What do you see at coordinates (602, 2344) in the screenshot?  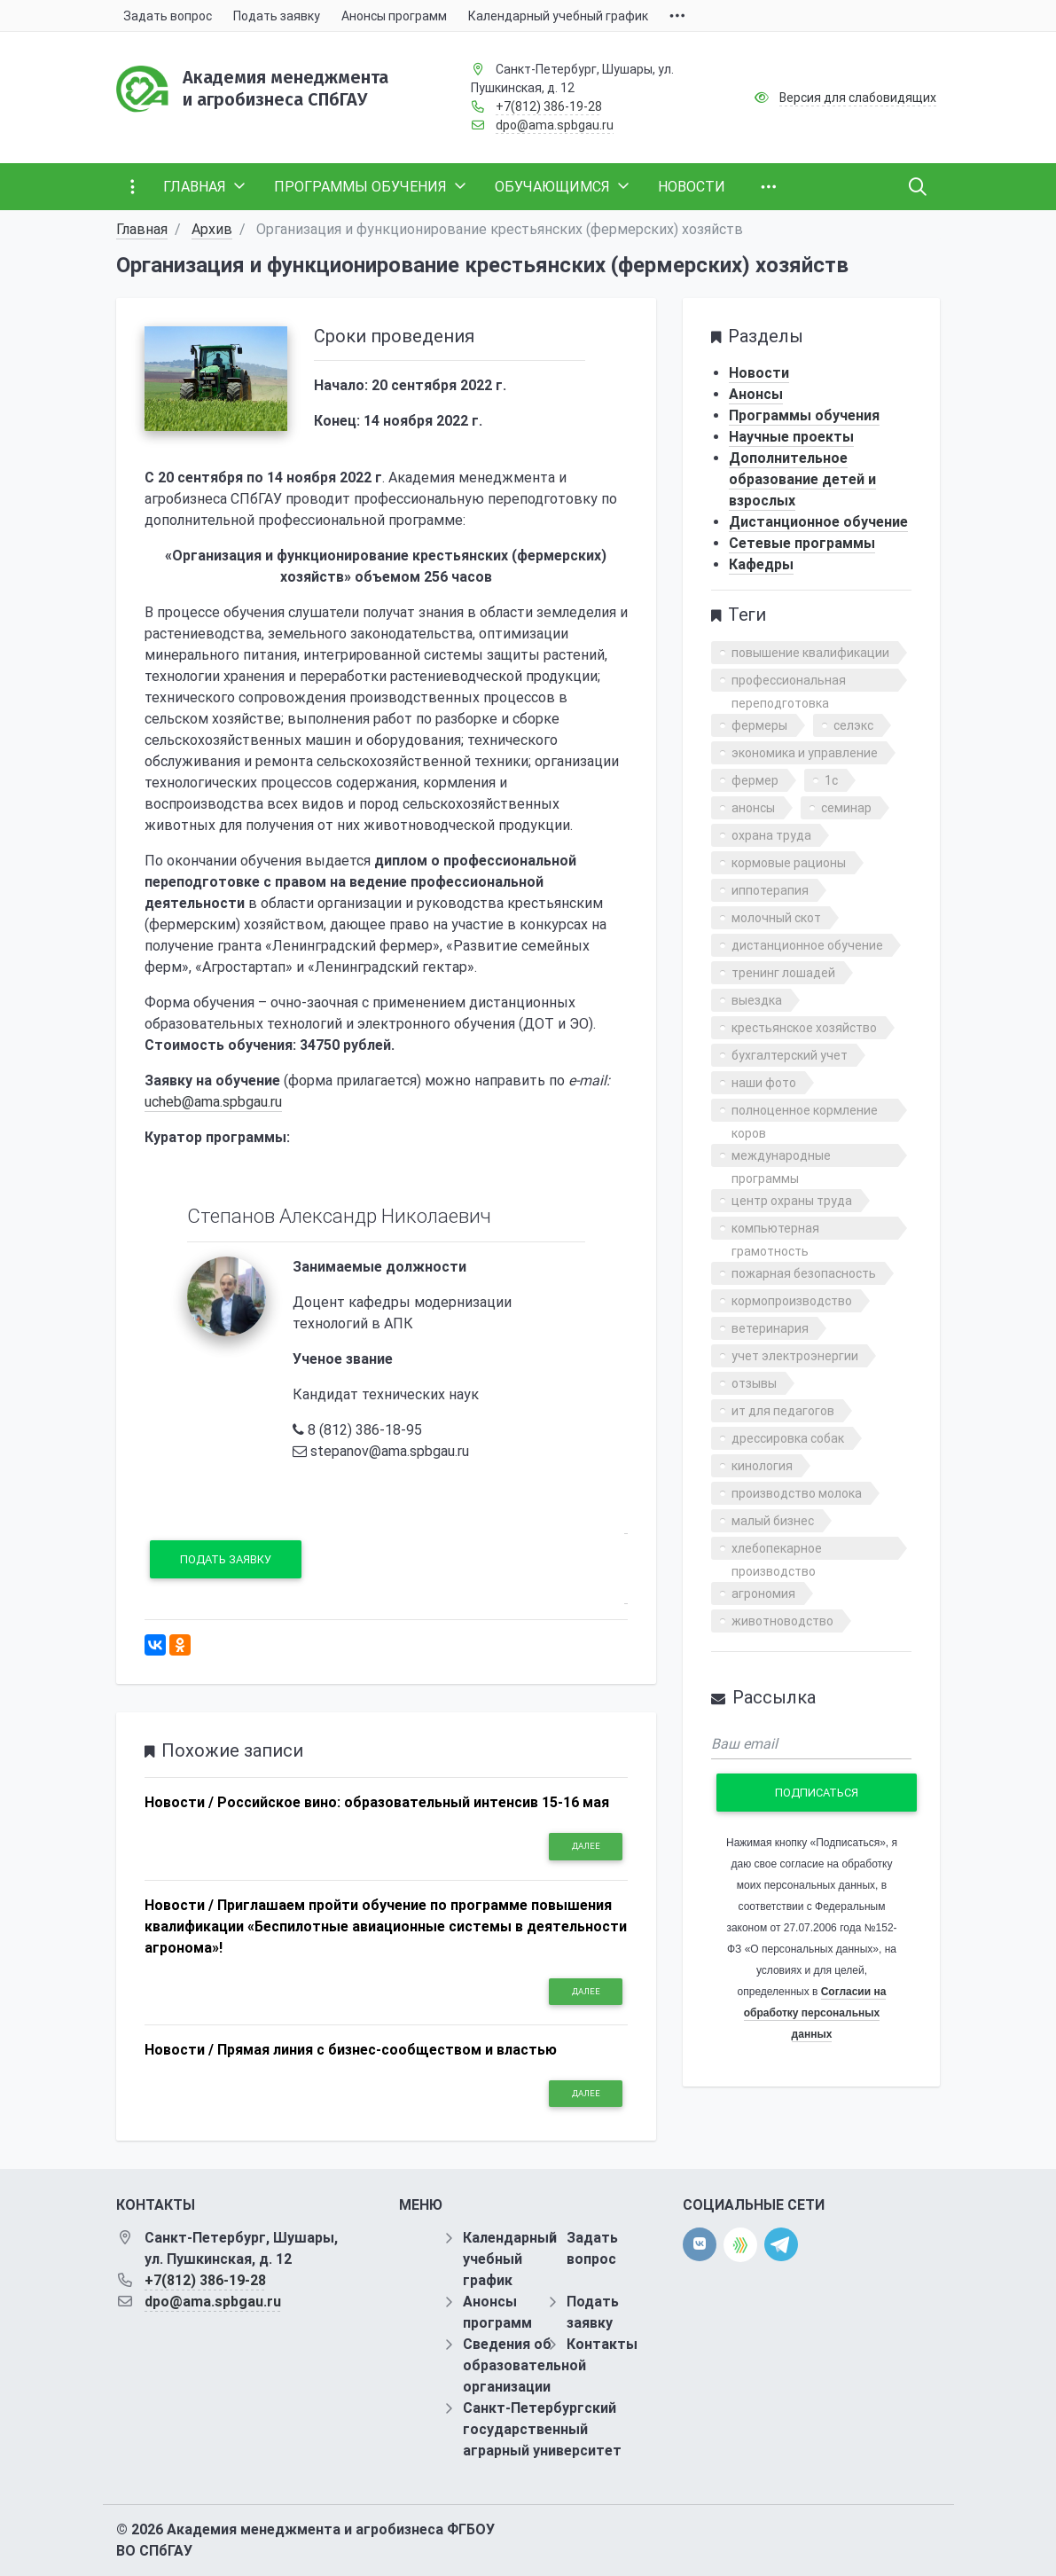 I see `Контакты` at bounding box center [602, 2344].